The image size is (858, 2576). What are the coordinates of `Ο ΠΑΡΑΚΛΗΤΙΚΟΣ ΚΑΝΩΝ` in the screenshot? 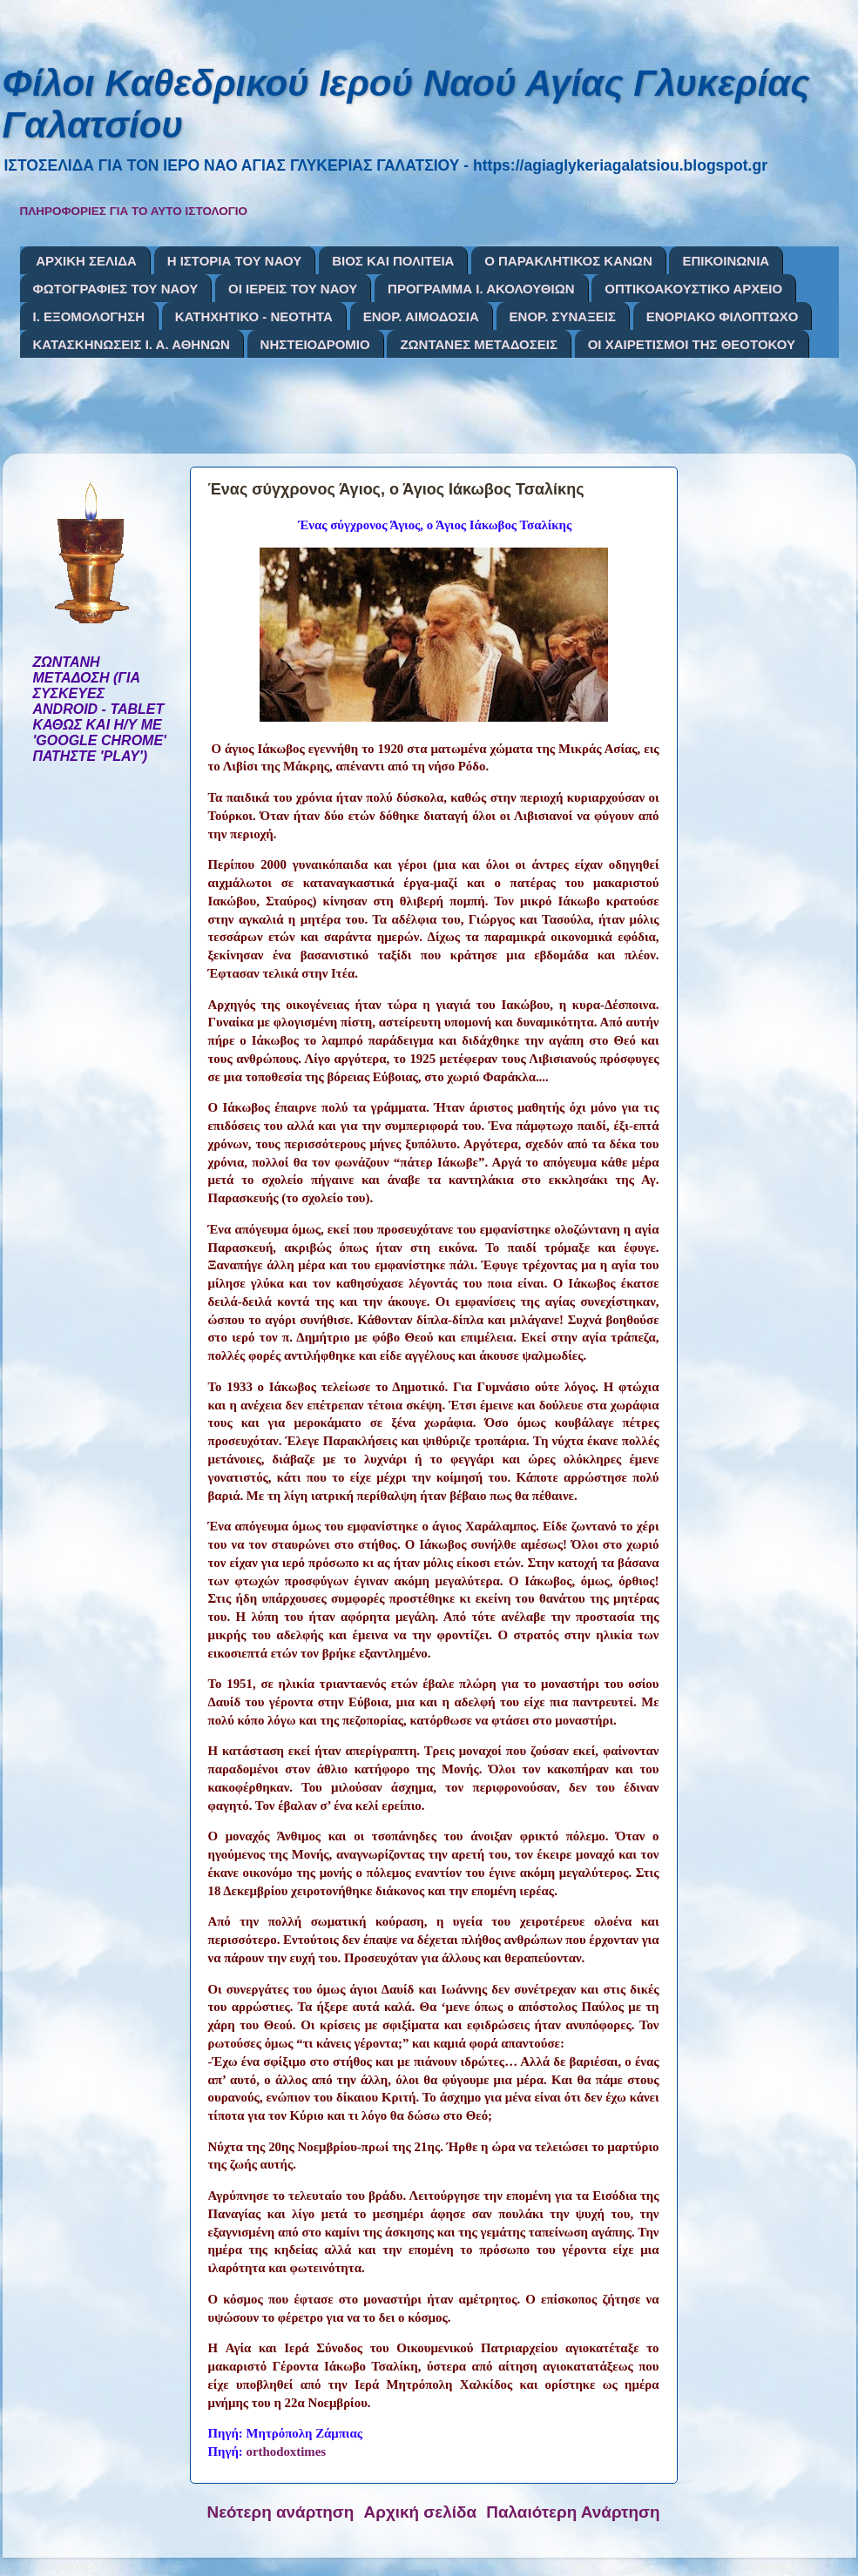 It's located at (568, 260).